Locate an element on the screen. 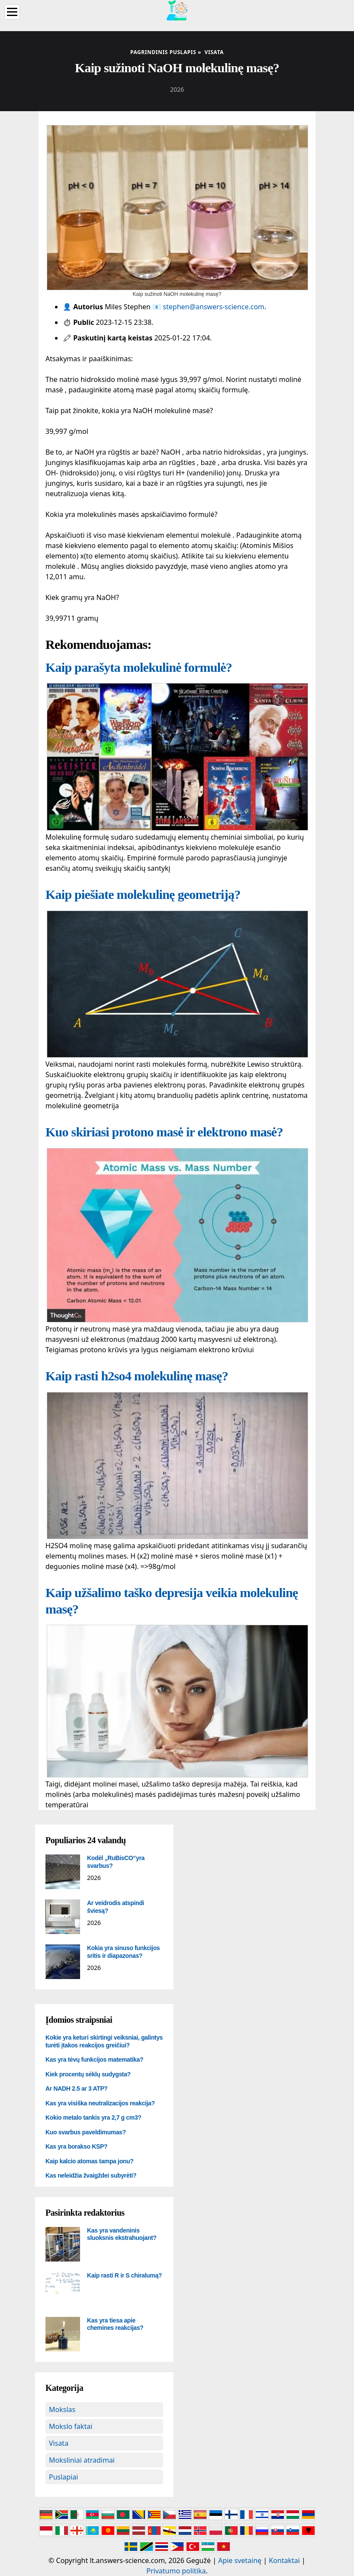 This screenshot has width=354, height=2576. Kas yra borakso KSP? is located at coordinates (76, 2146).